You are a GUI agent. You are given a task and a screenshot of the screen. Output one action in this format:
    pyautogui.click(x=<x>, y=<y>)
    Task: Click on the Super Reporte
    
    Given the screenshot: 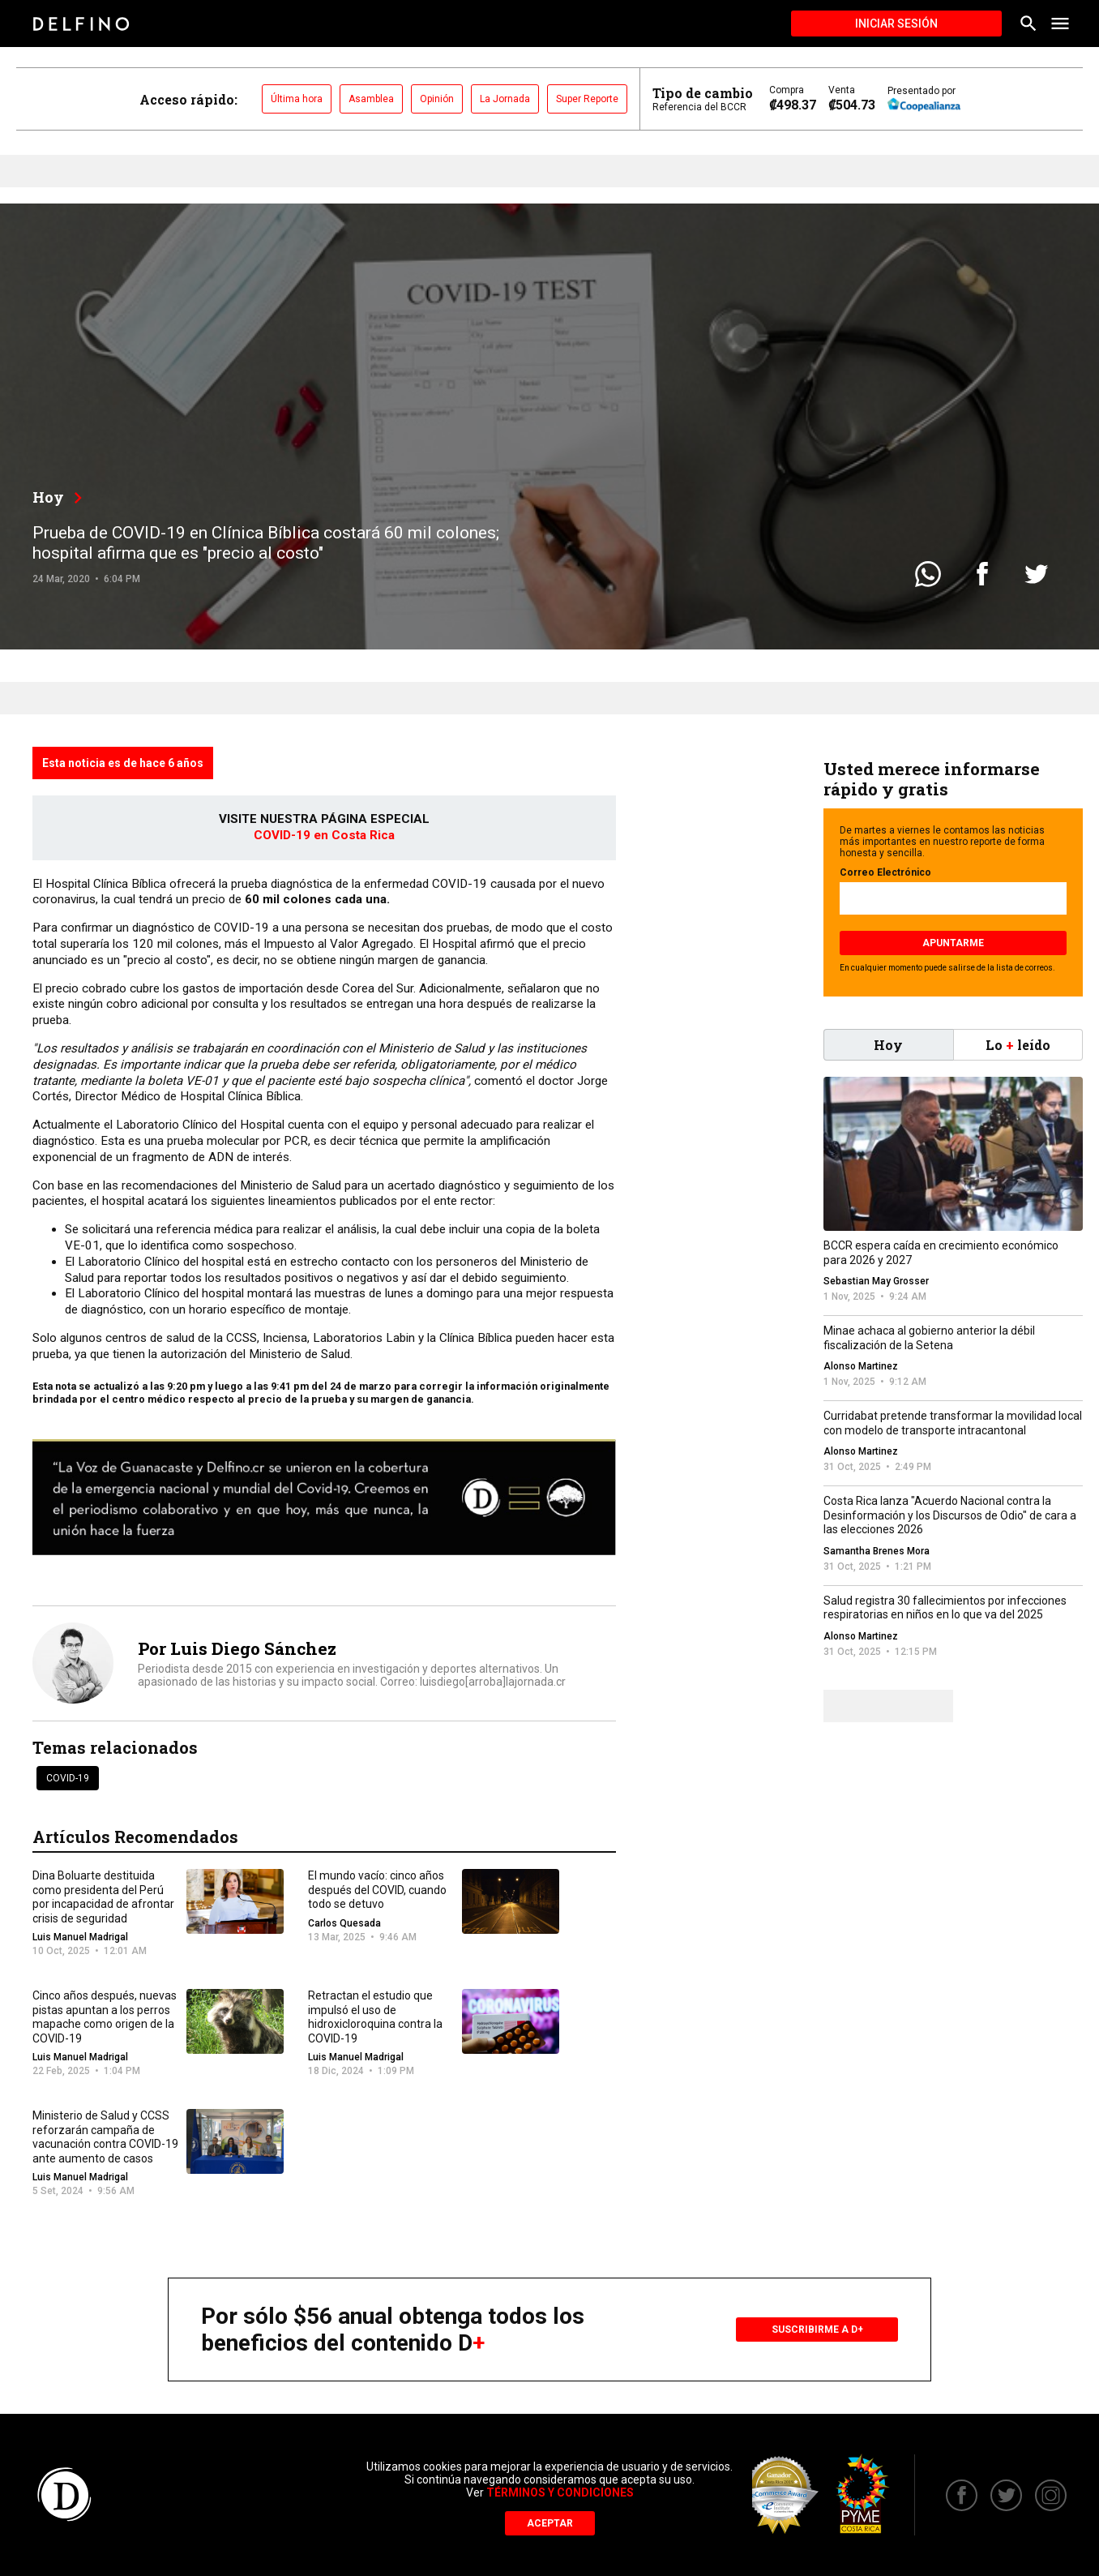 What is the action you would take?
    pyautogui.click(x=587, y=99)
    